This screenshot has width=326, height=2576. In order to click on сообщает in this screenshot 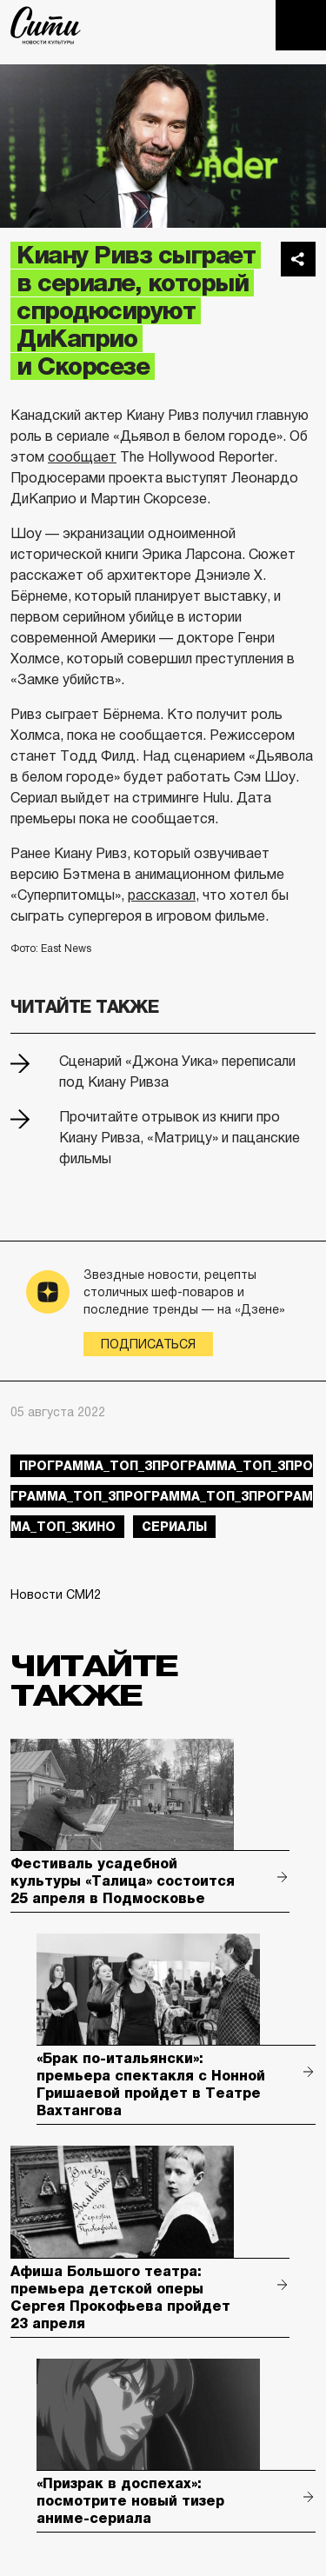, I will do `click(82, 456)`.